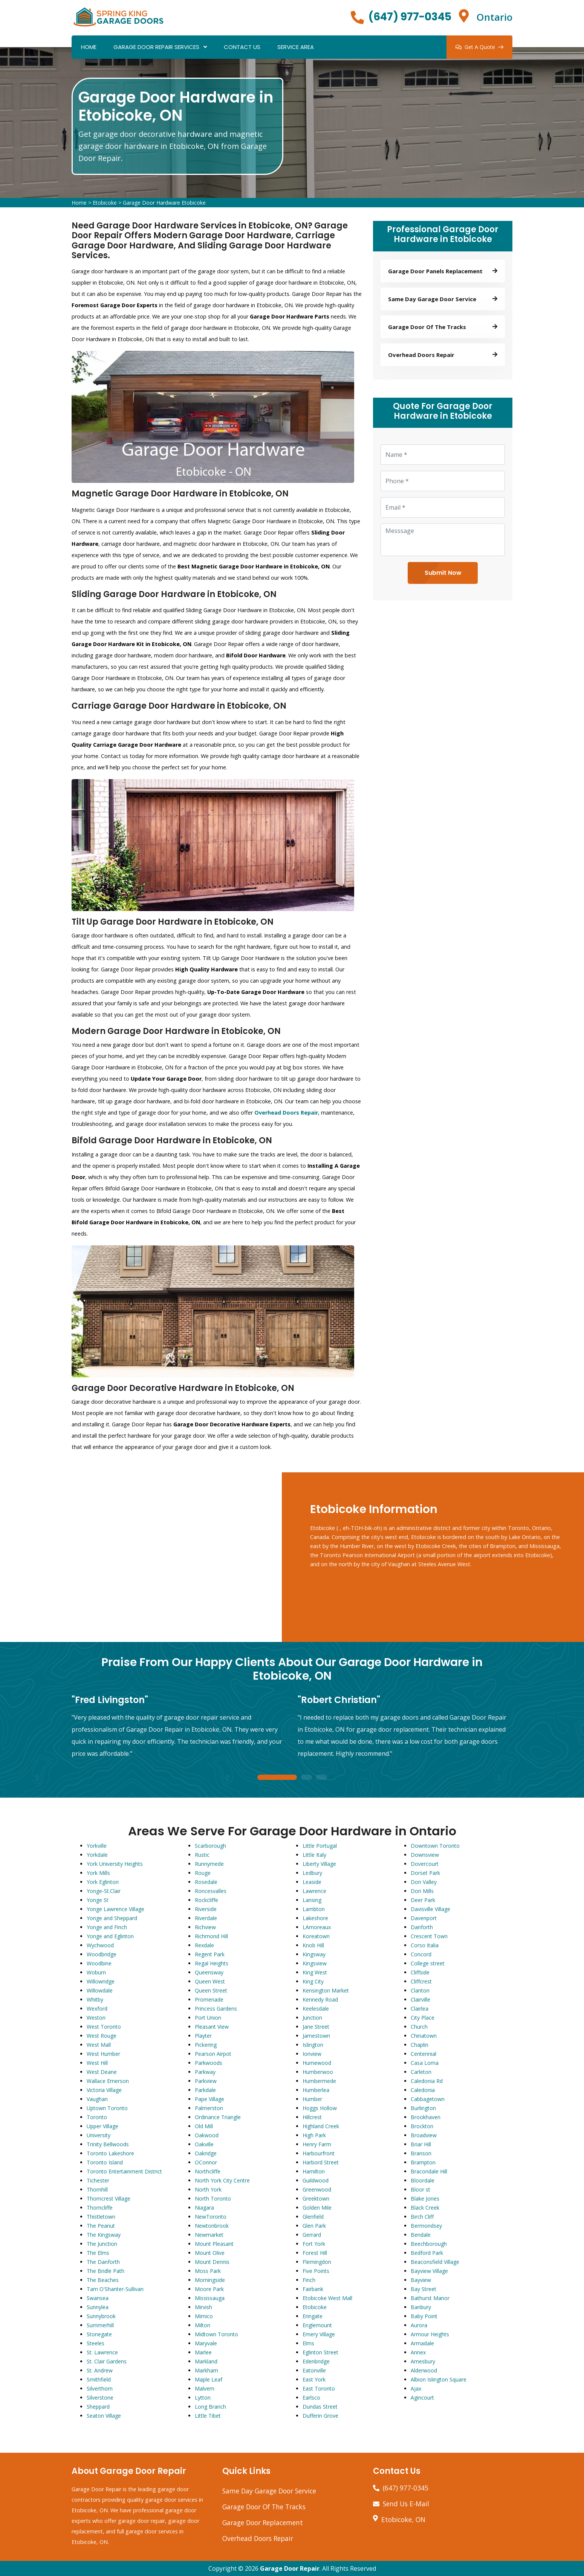  Describe the element at coordinates (210, 2279) in the screenshot. I see `Morningside` at that location.